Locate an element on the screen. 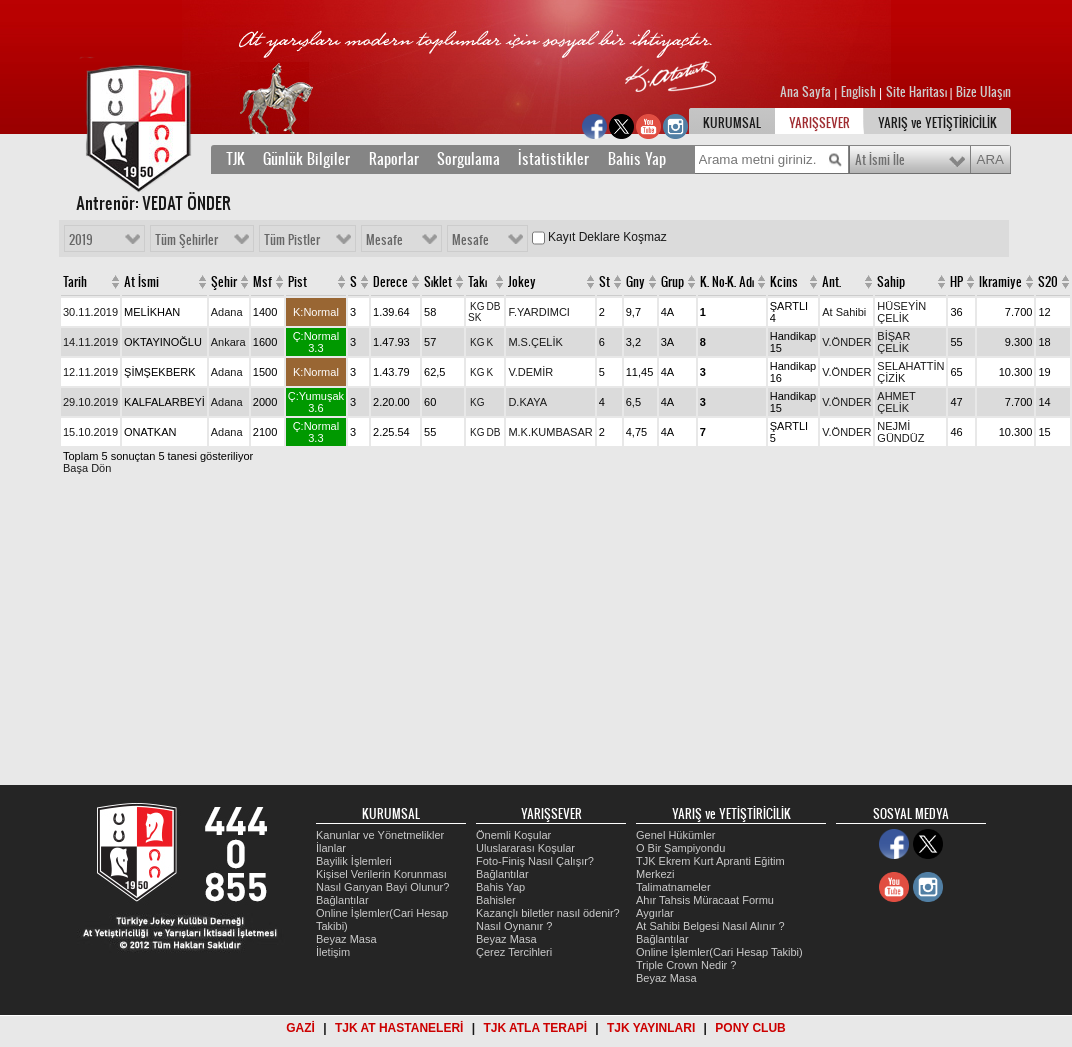 The image size is (1072, 1047). İstatistikler is located at coordinates (553, 159).